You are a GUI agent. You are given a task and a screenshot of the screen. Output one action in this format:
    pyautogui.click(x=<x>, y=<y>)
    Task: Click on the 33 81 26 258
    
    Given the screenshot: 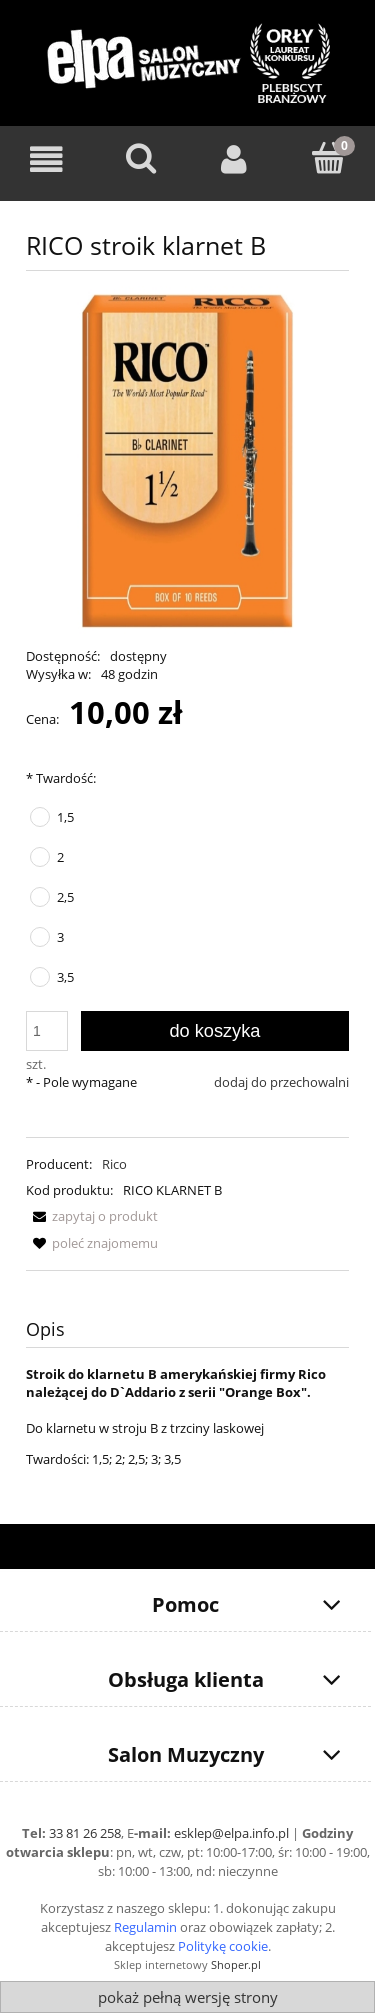 What is the action you would take?
    pyautogui.click(x=85, y=1833)
    